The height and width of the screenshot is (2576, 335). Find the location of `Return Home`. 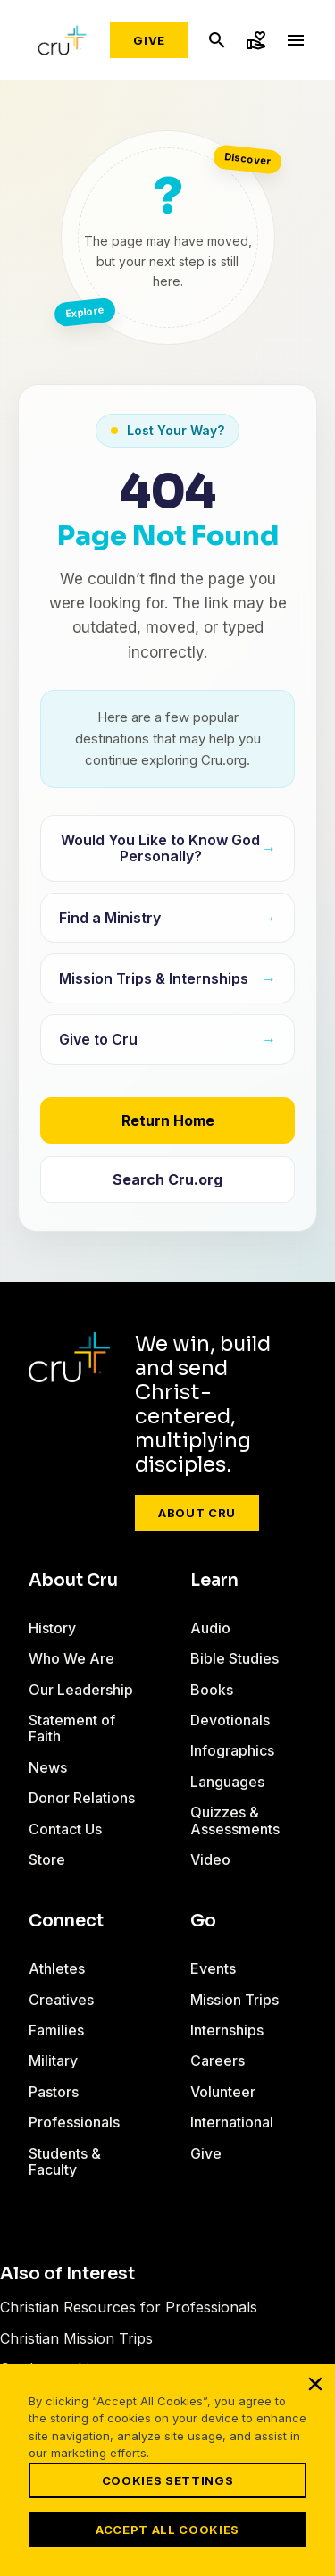

Return Home is located at coordinates (167, 1120).